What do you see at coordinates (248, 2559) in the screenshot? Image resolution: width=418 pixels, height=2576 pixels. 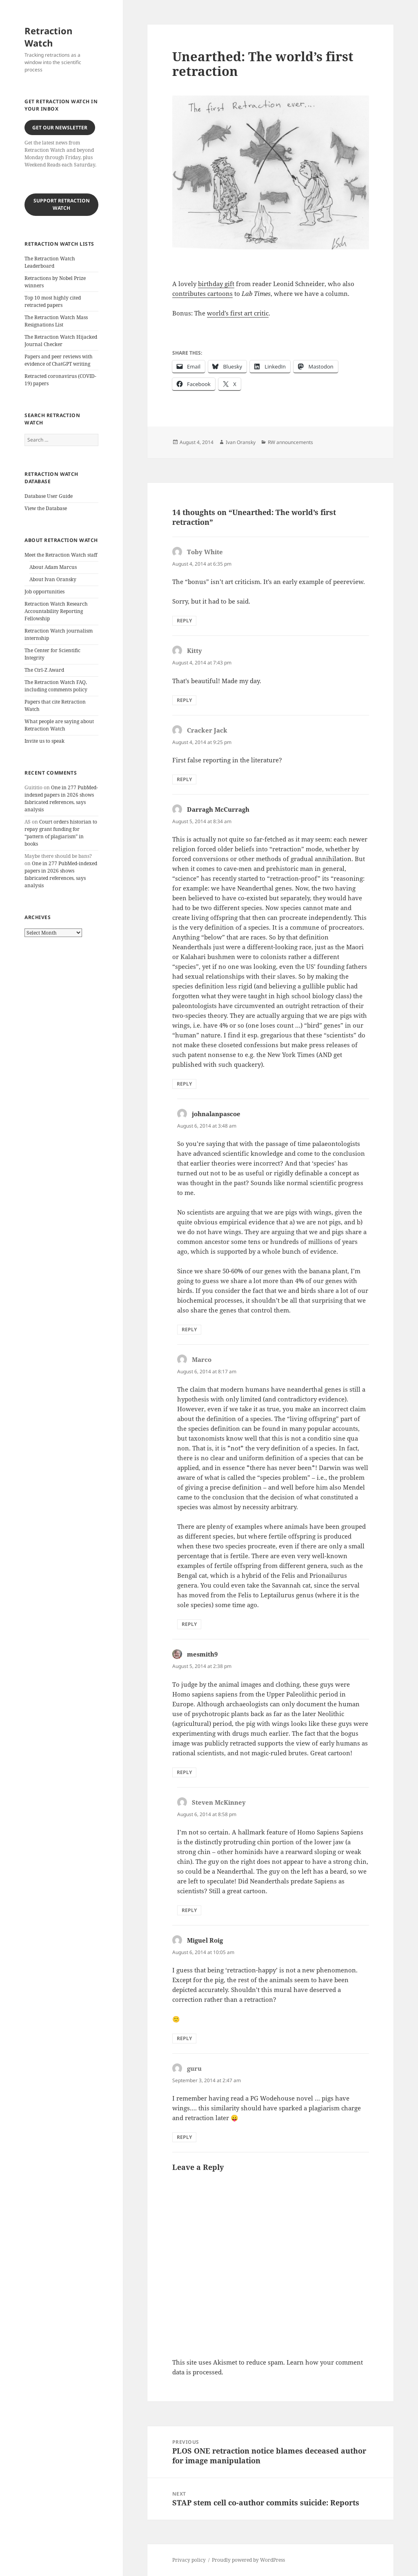 I see `Proudly powered by WordPress` at bounding box center [248, 2559].